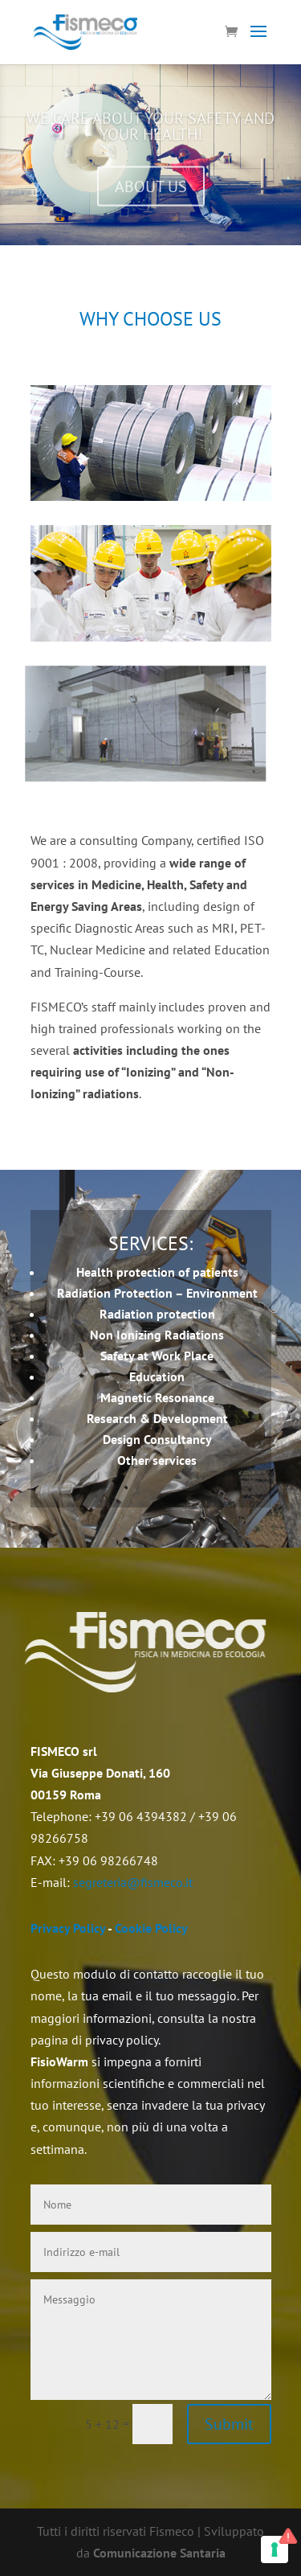  Describe the element at coordinates (157, 1460) in the screenshot. I see `Other services` at that location.